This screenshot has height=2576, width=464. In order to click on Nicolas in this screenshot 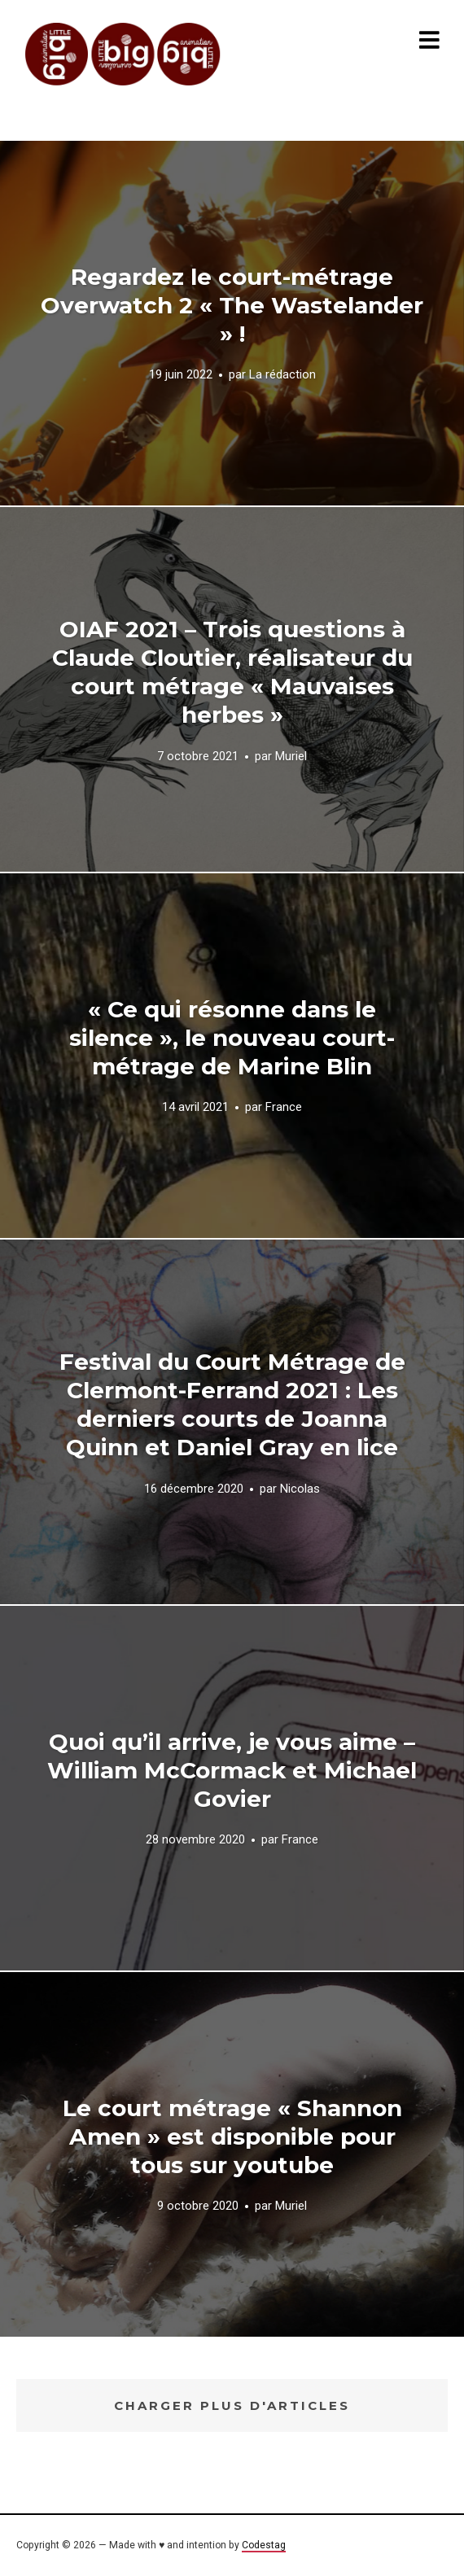, I will do `click(300, 1487)`.